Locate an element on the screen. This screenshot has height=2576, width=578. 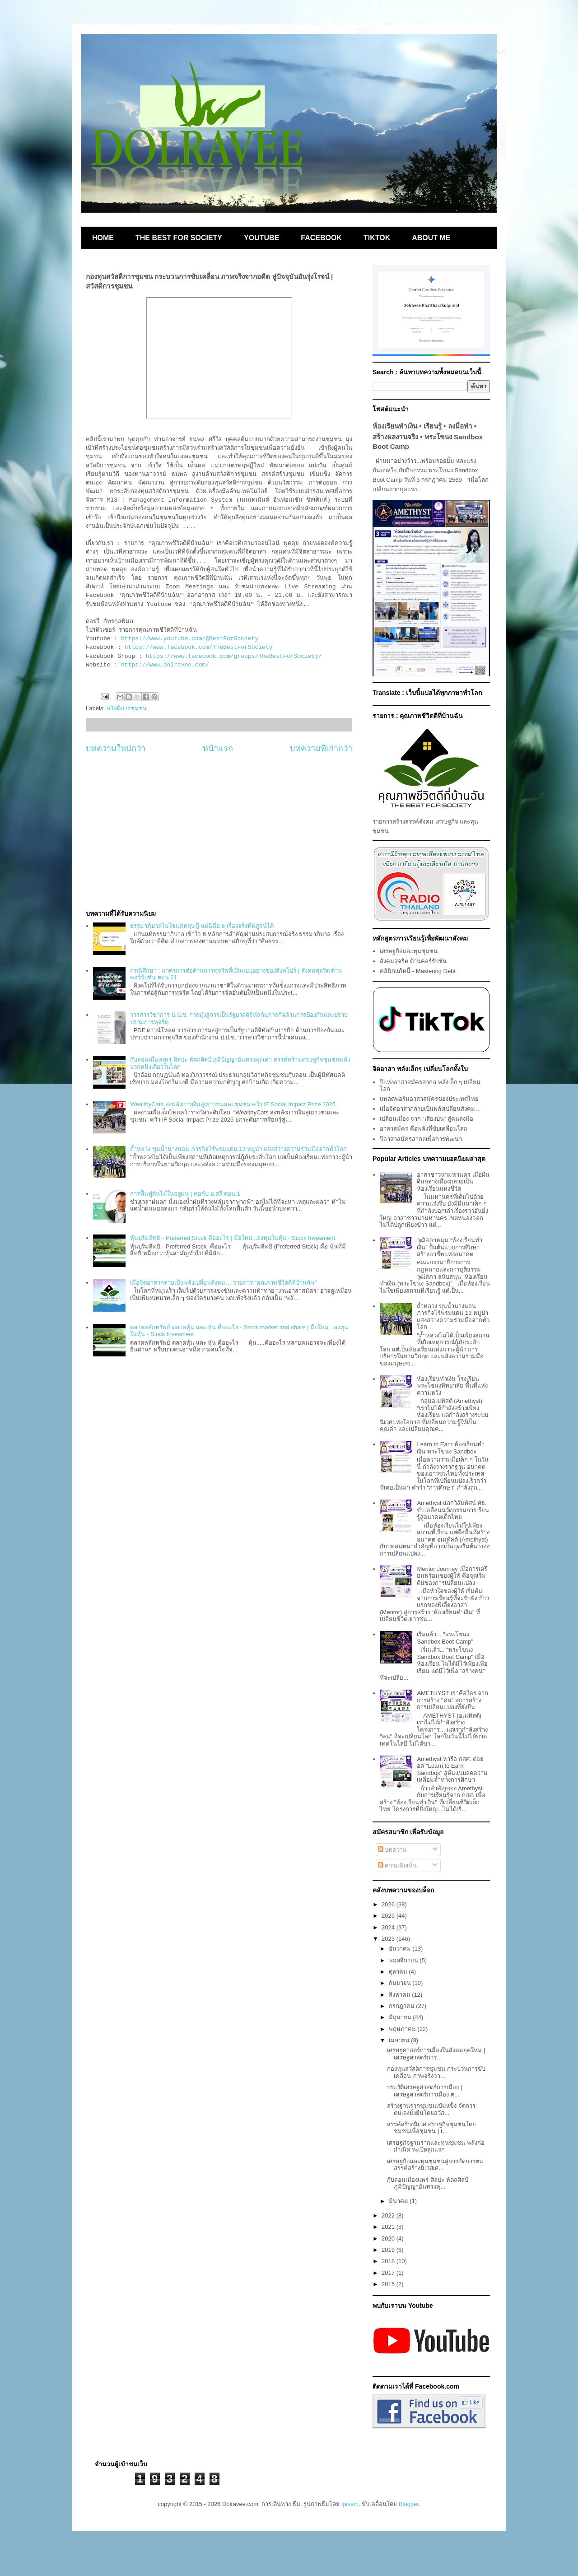
AMETHYST เราคือใคร จากการสร้าง "คน" สู่การสร้างการเปลี่ยนแปลงที่ยั่งยืน is located at coordinates (452, 1700).